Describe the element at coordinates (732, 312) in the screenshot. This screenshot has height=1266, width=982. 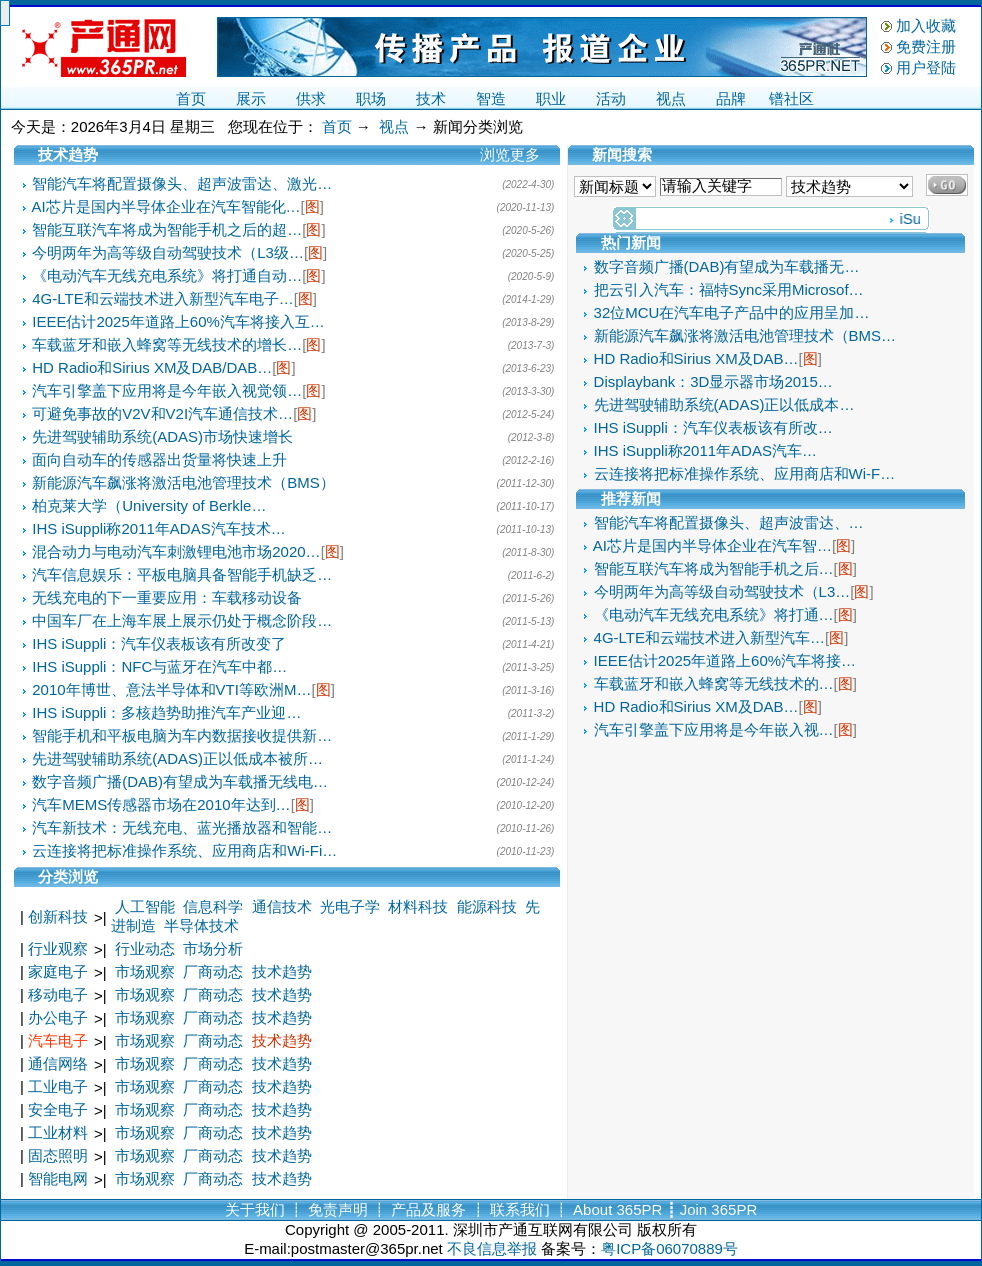
I see `32位MCU在汽车电子产品中的应用呈加…` at that location.